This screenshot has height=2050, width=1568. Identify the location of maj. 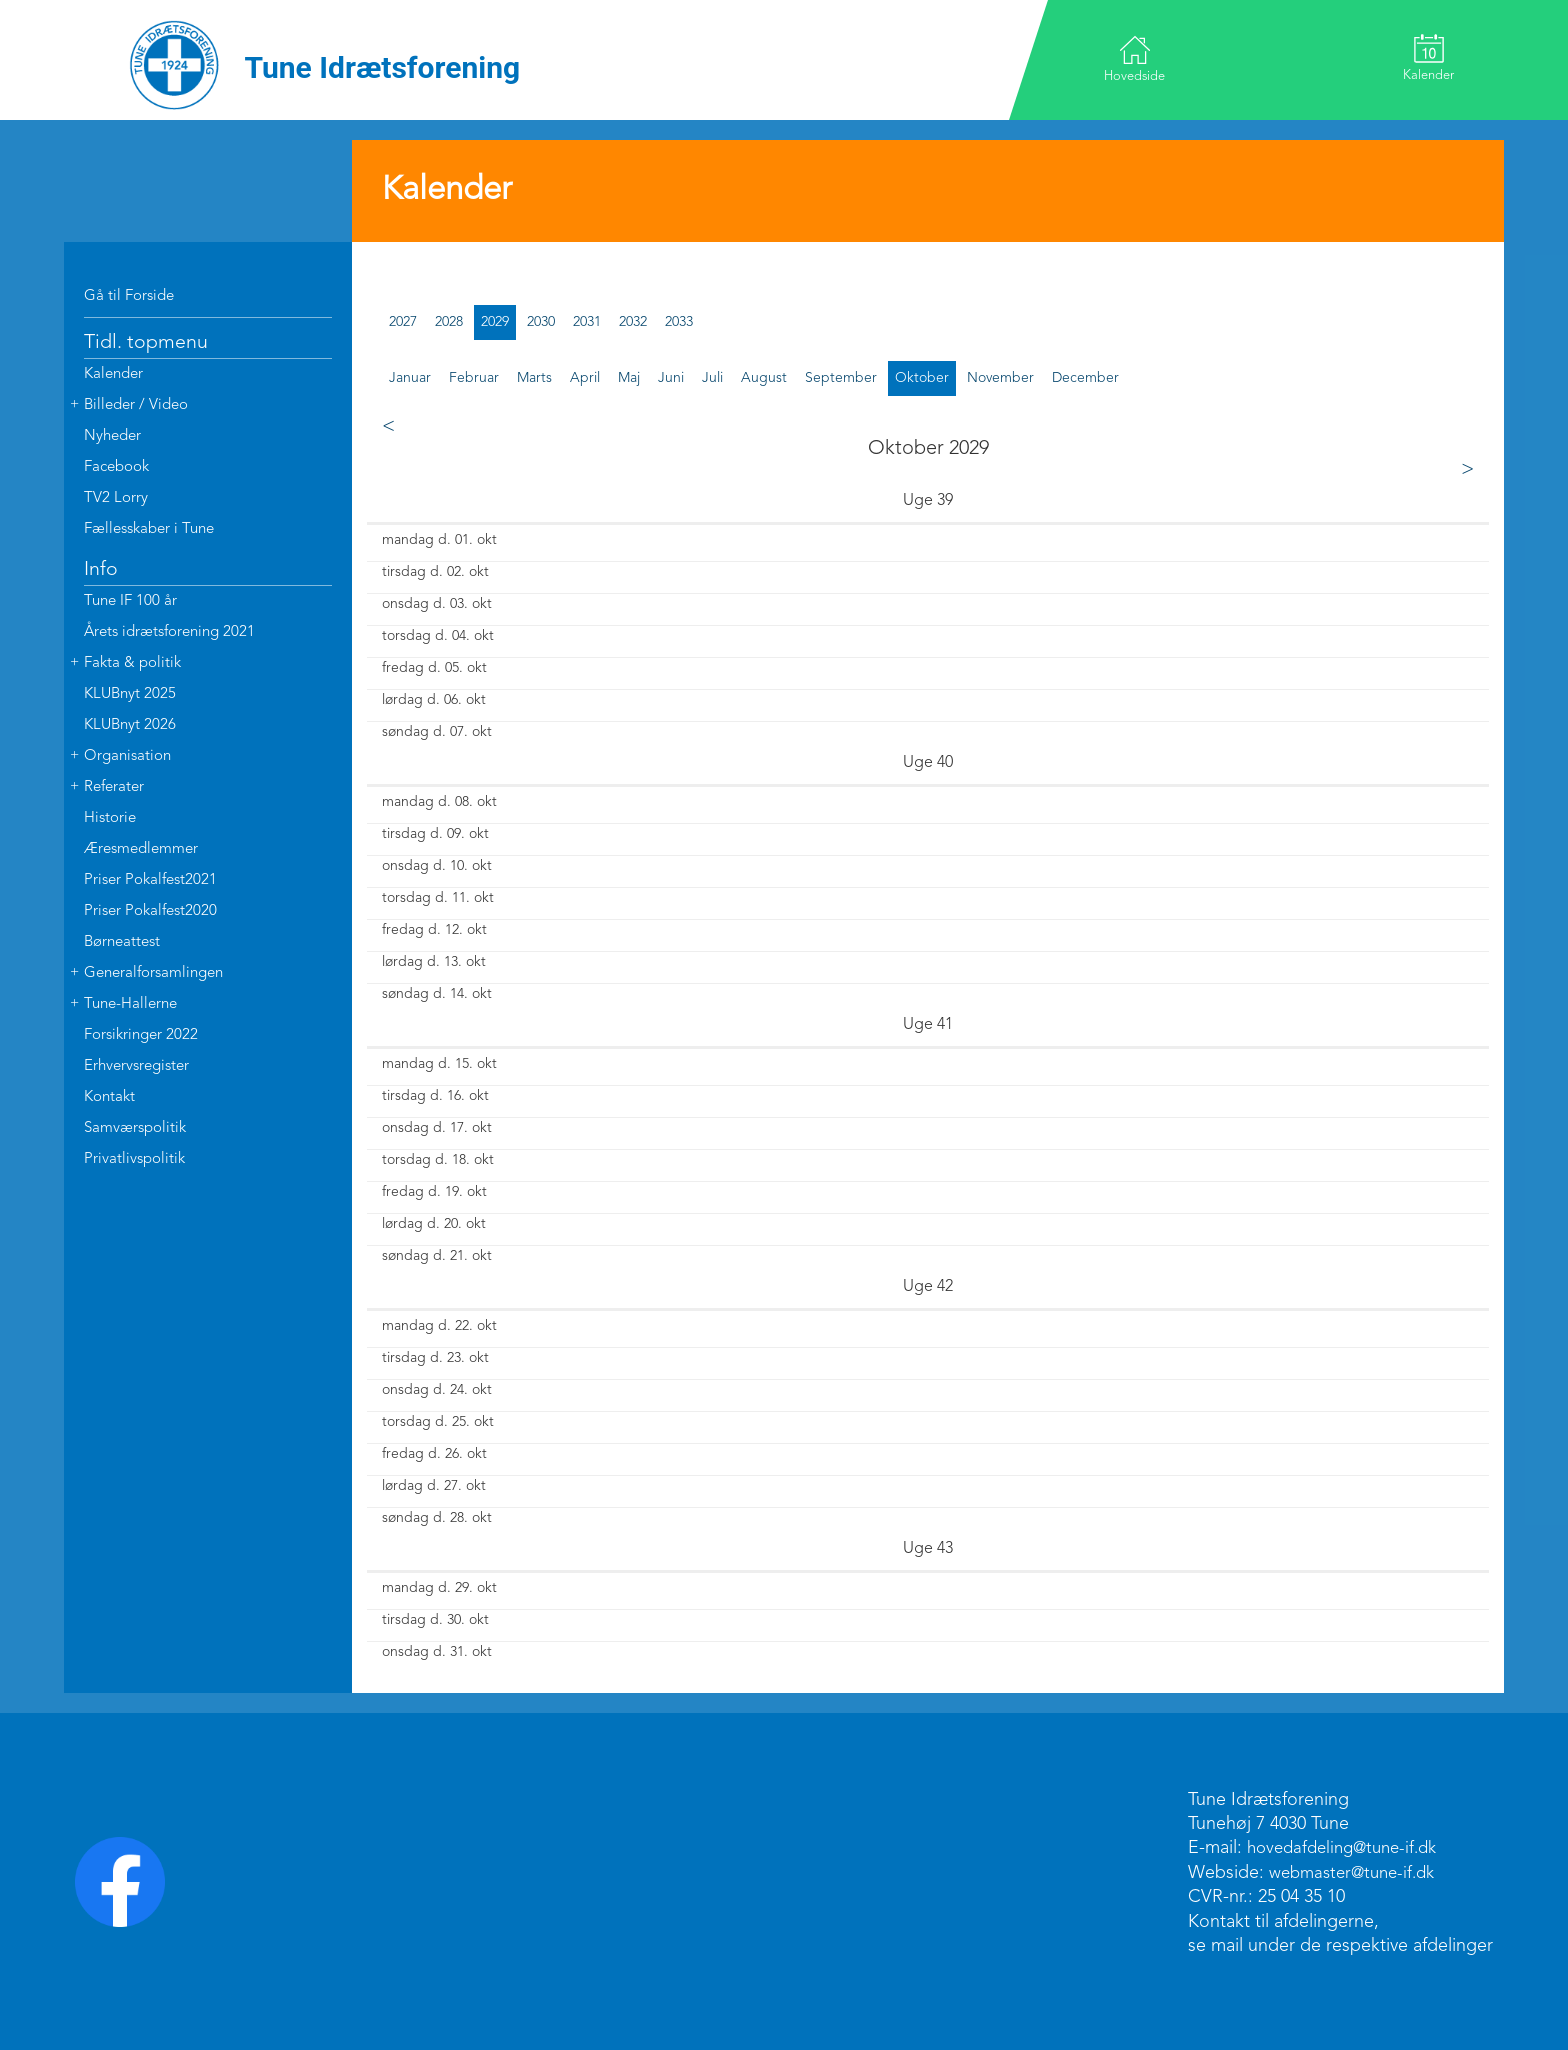
(629, 378).